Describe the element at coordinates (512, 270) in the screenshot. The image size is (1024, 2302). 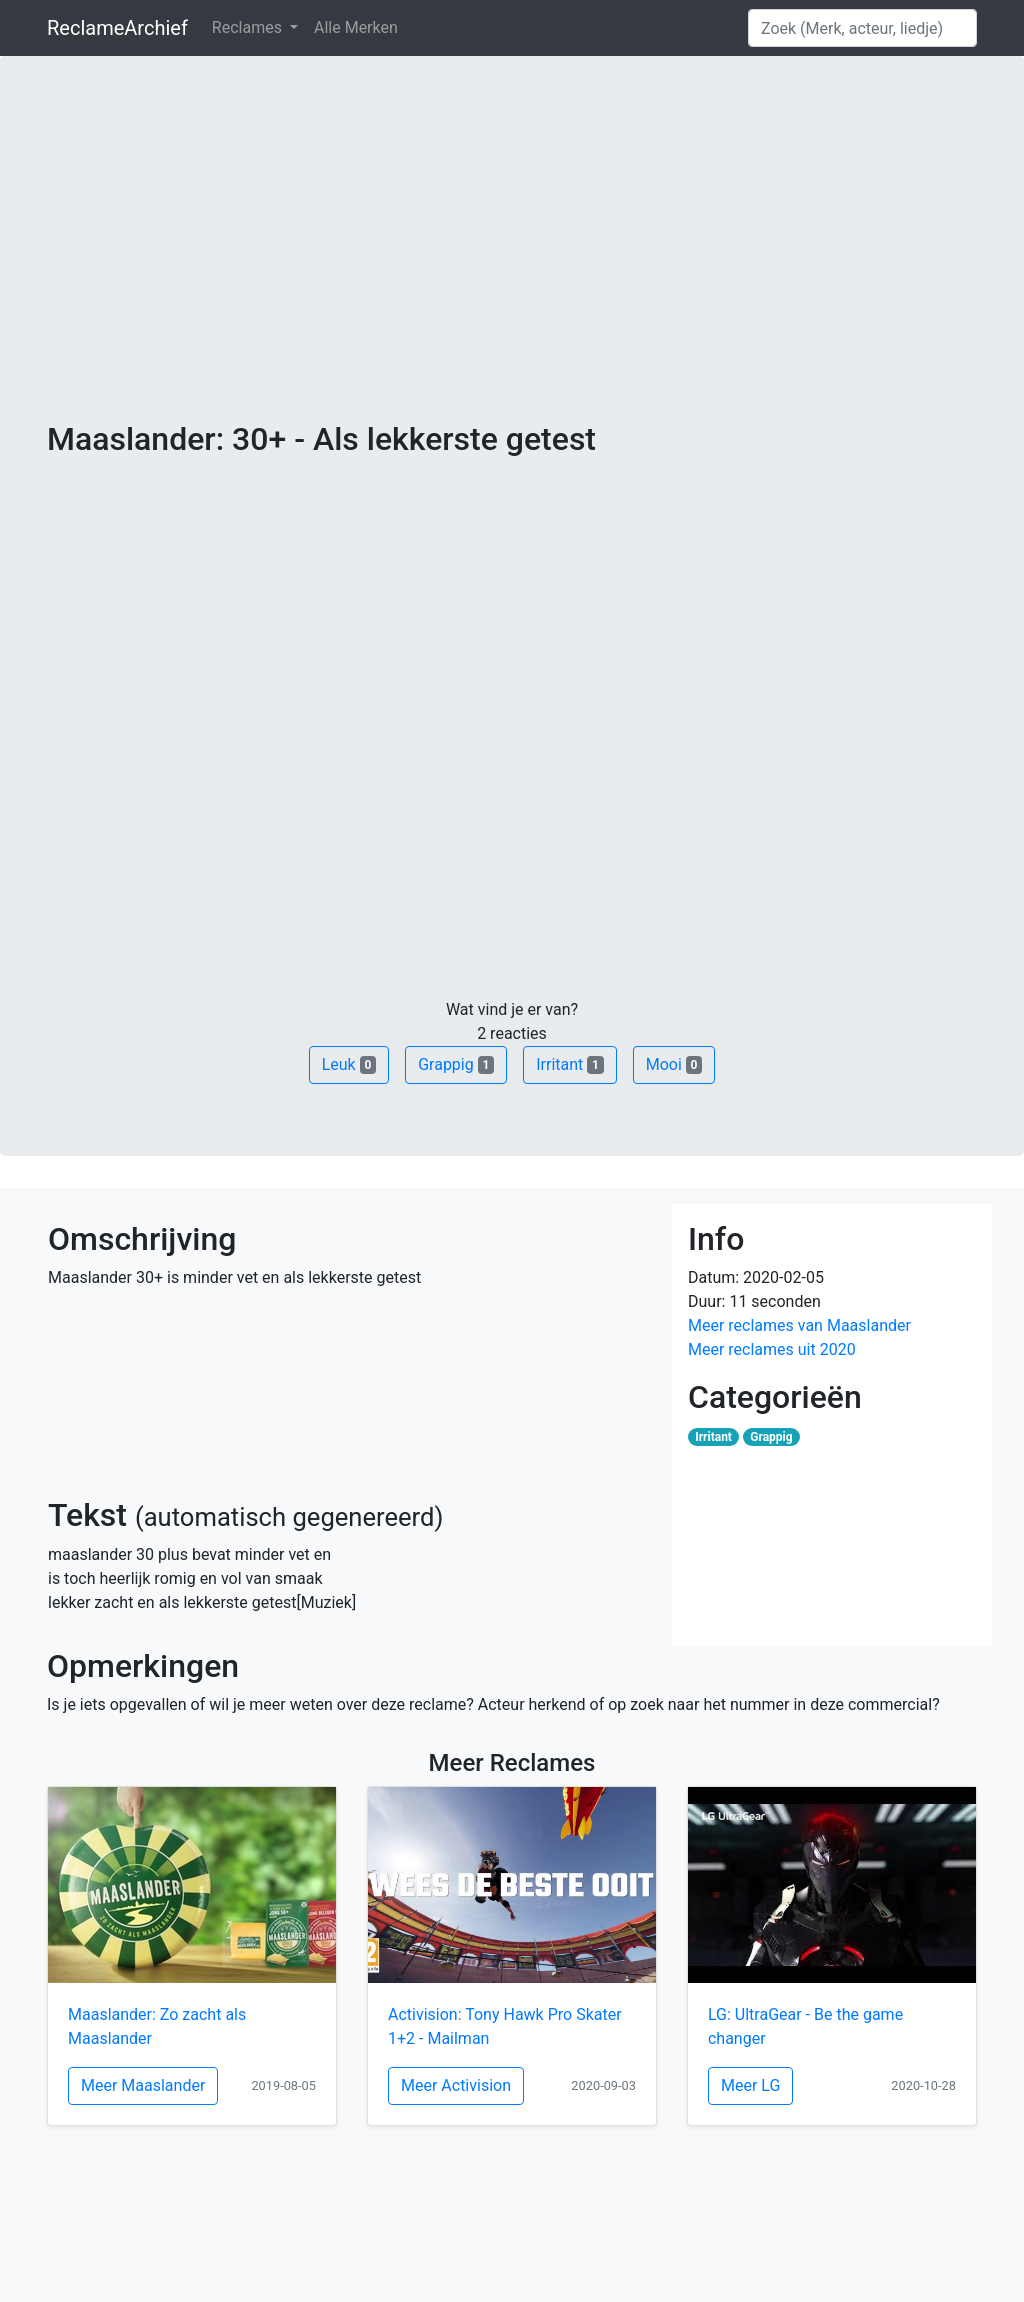
I see `[Advertisement]` at that location.